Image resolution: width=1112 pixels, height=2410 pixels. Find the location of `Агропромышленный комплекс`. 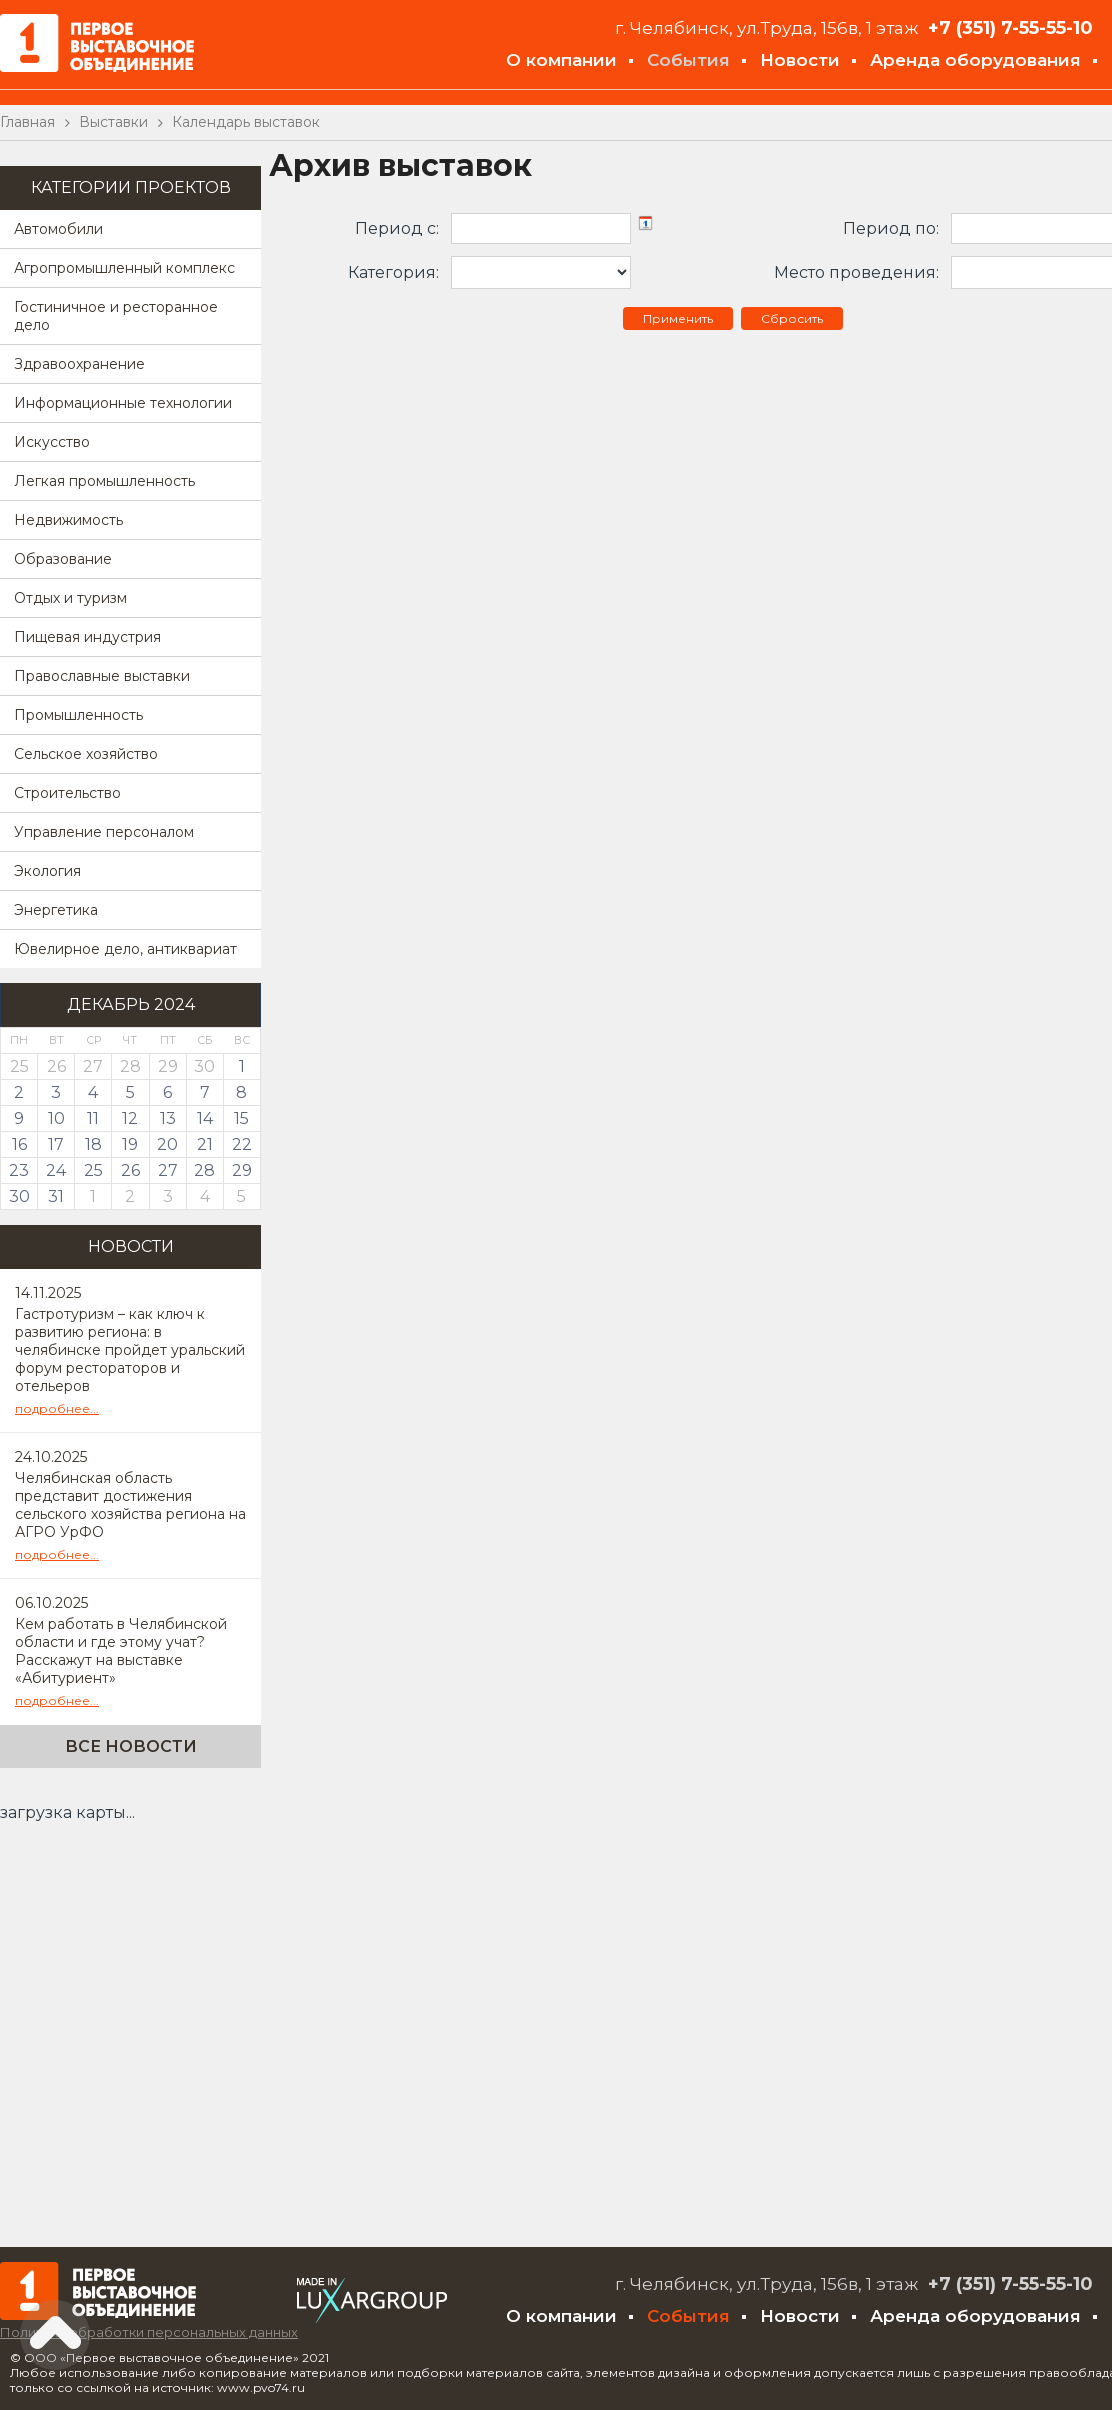

Агропромышленный комплекс is located at coordinates (124, 268).